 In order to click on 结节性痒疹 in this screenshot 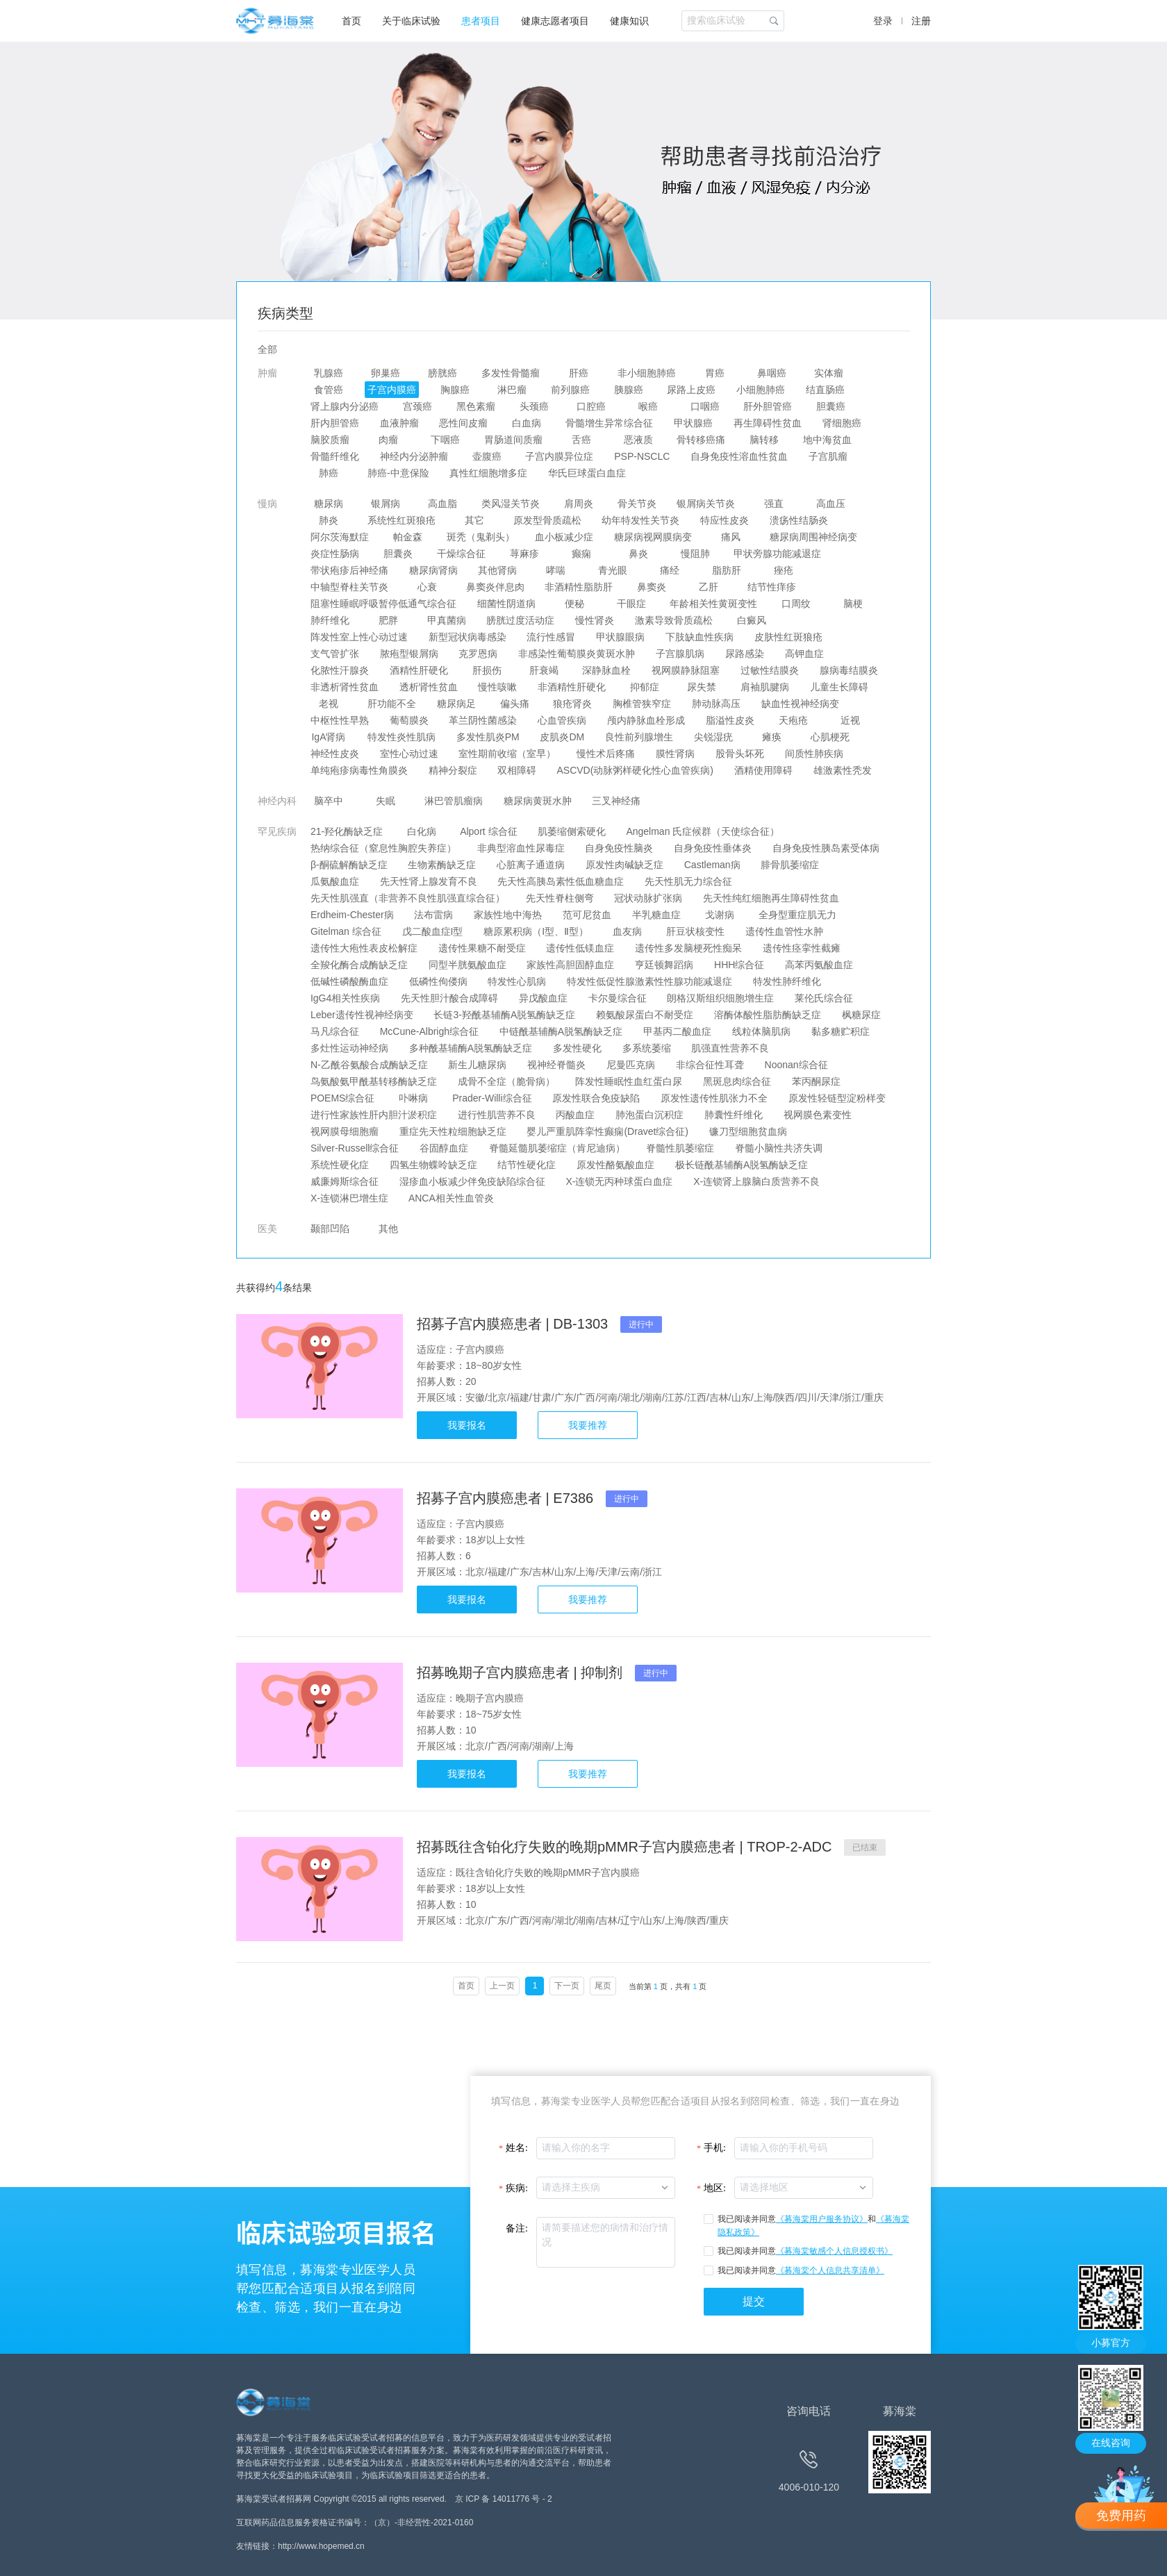, I will do `click(772, 586)`.